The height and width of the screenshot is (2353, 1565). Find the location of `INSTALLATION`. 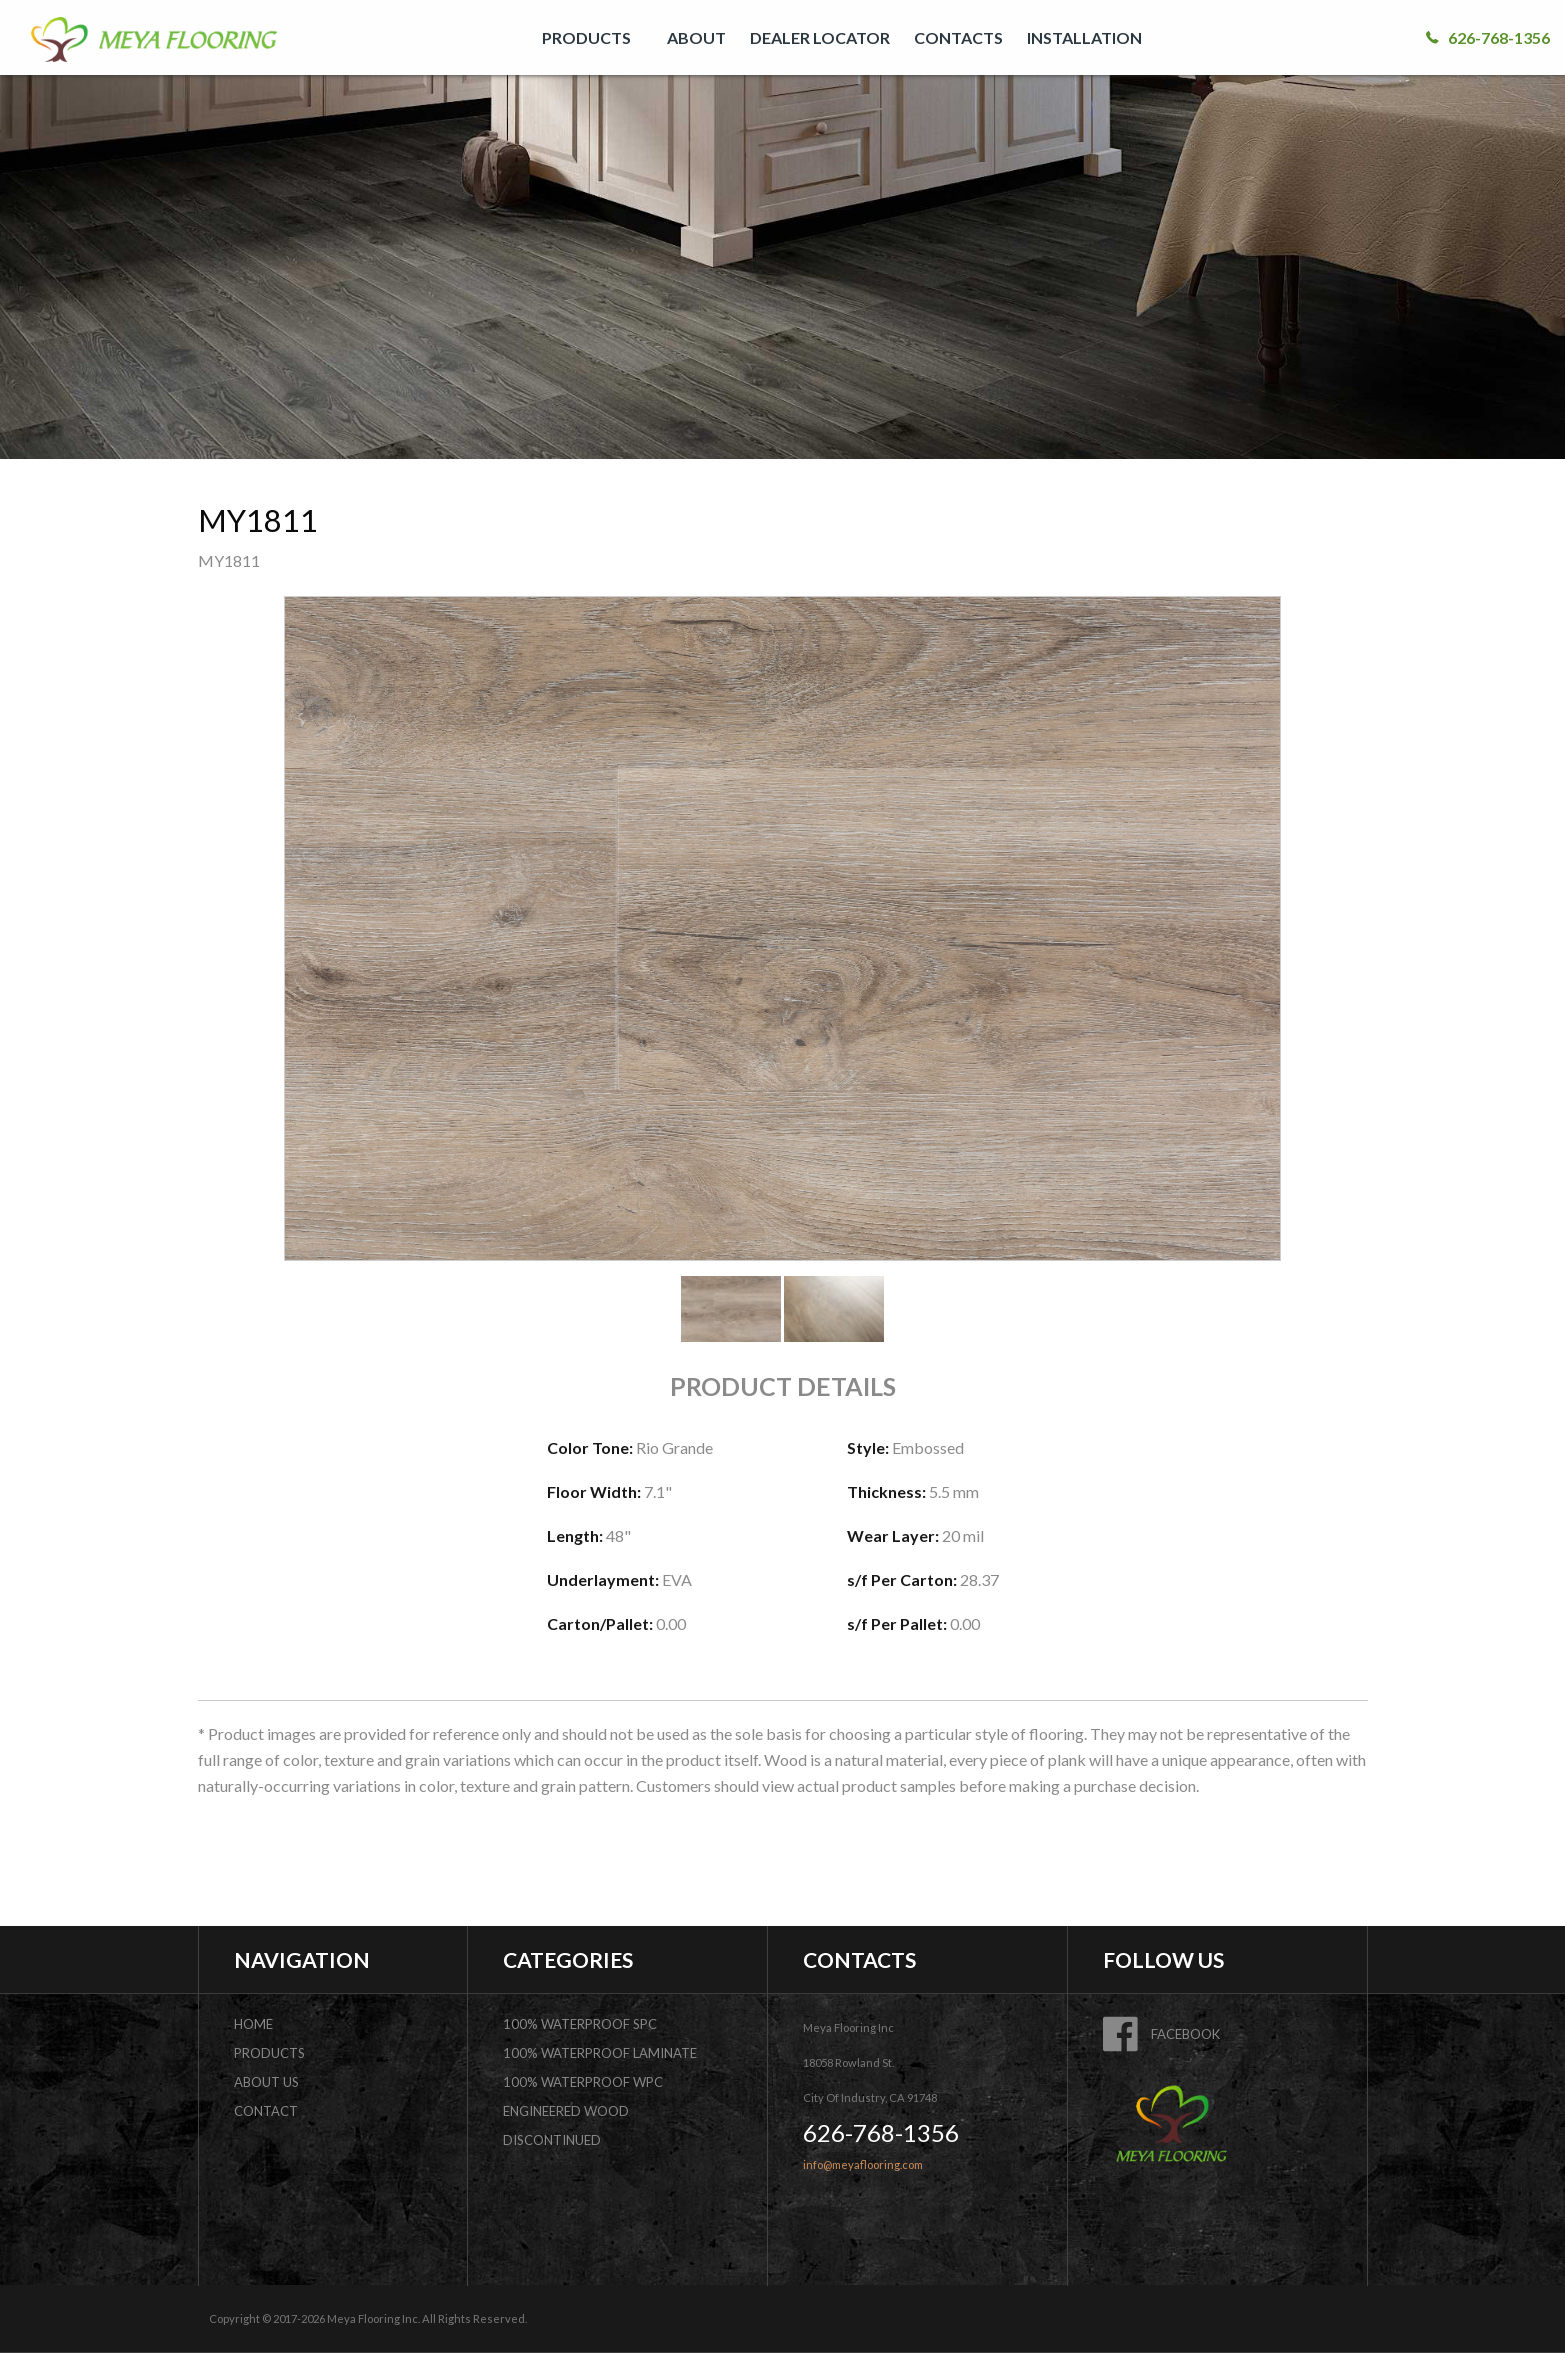

INSTALLATION is located at coordinates (1084, 37).